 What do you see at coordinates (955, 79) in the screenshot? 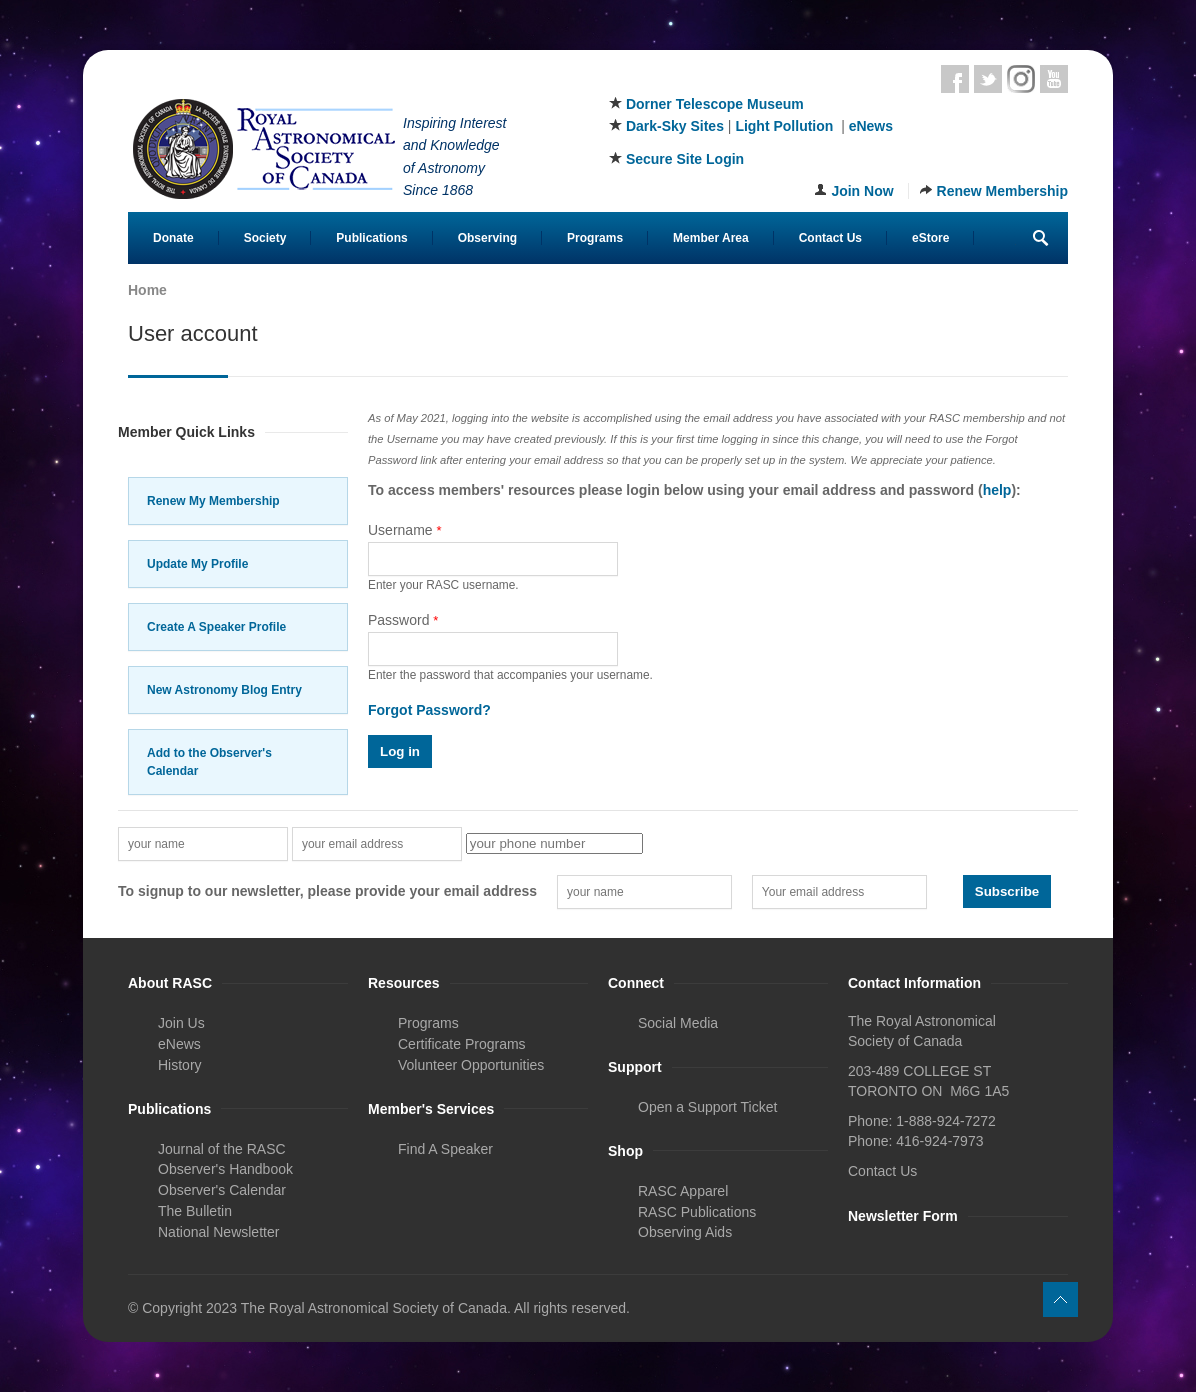
I see `Facebook` at bounding box center [955, 79].